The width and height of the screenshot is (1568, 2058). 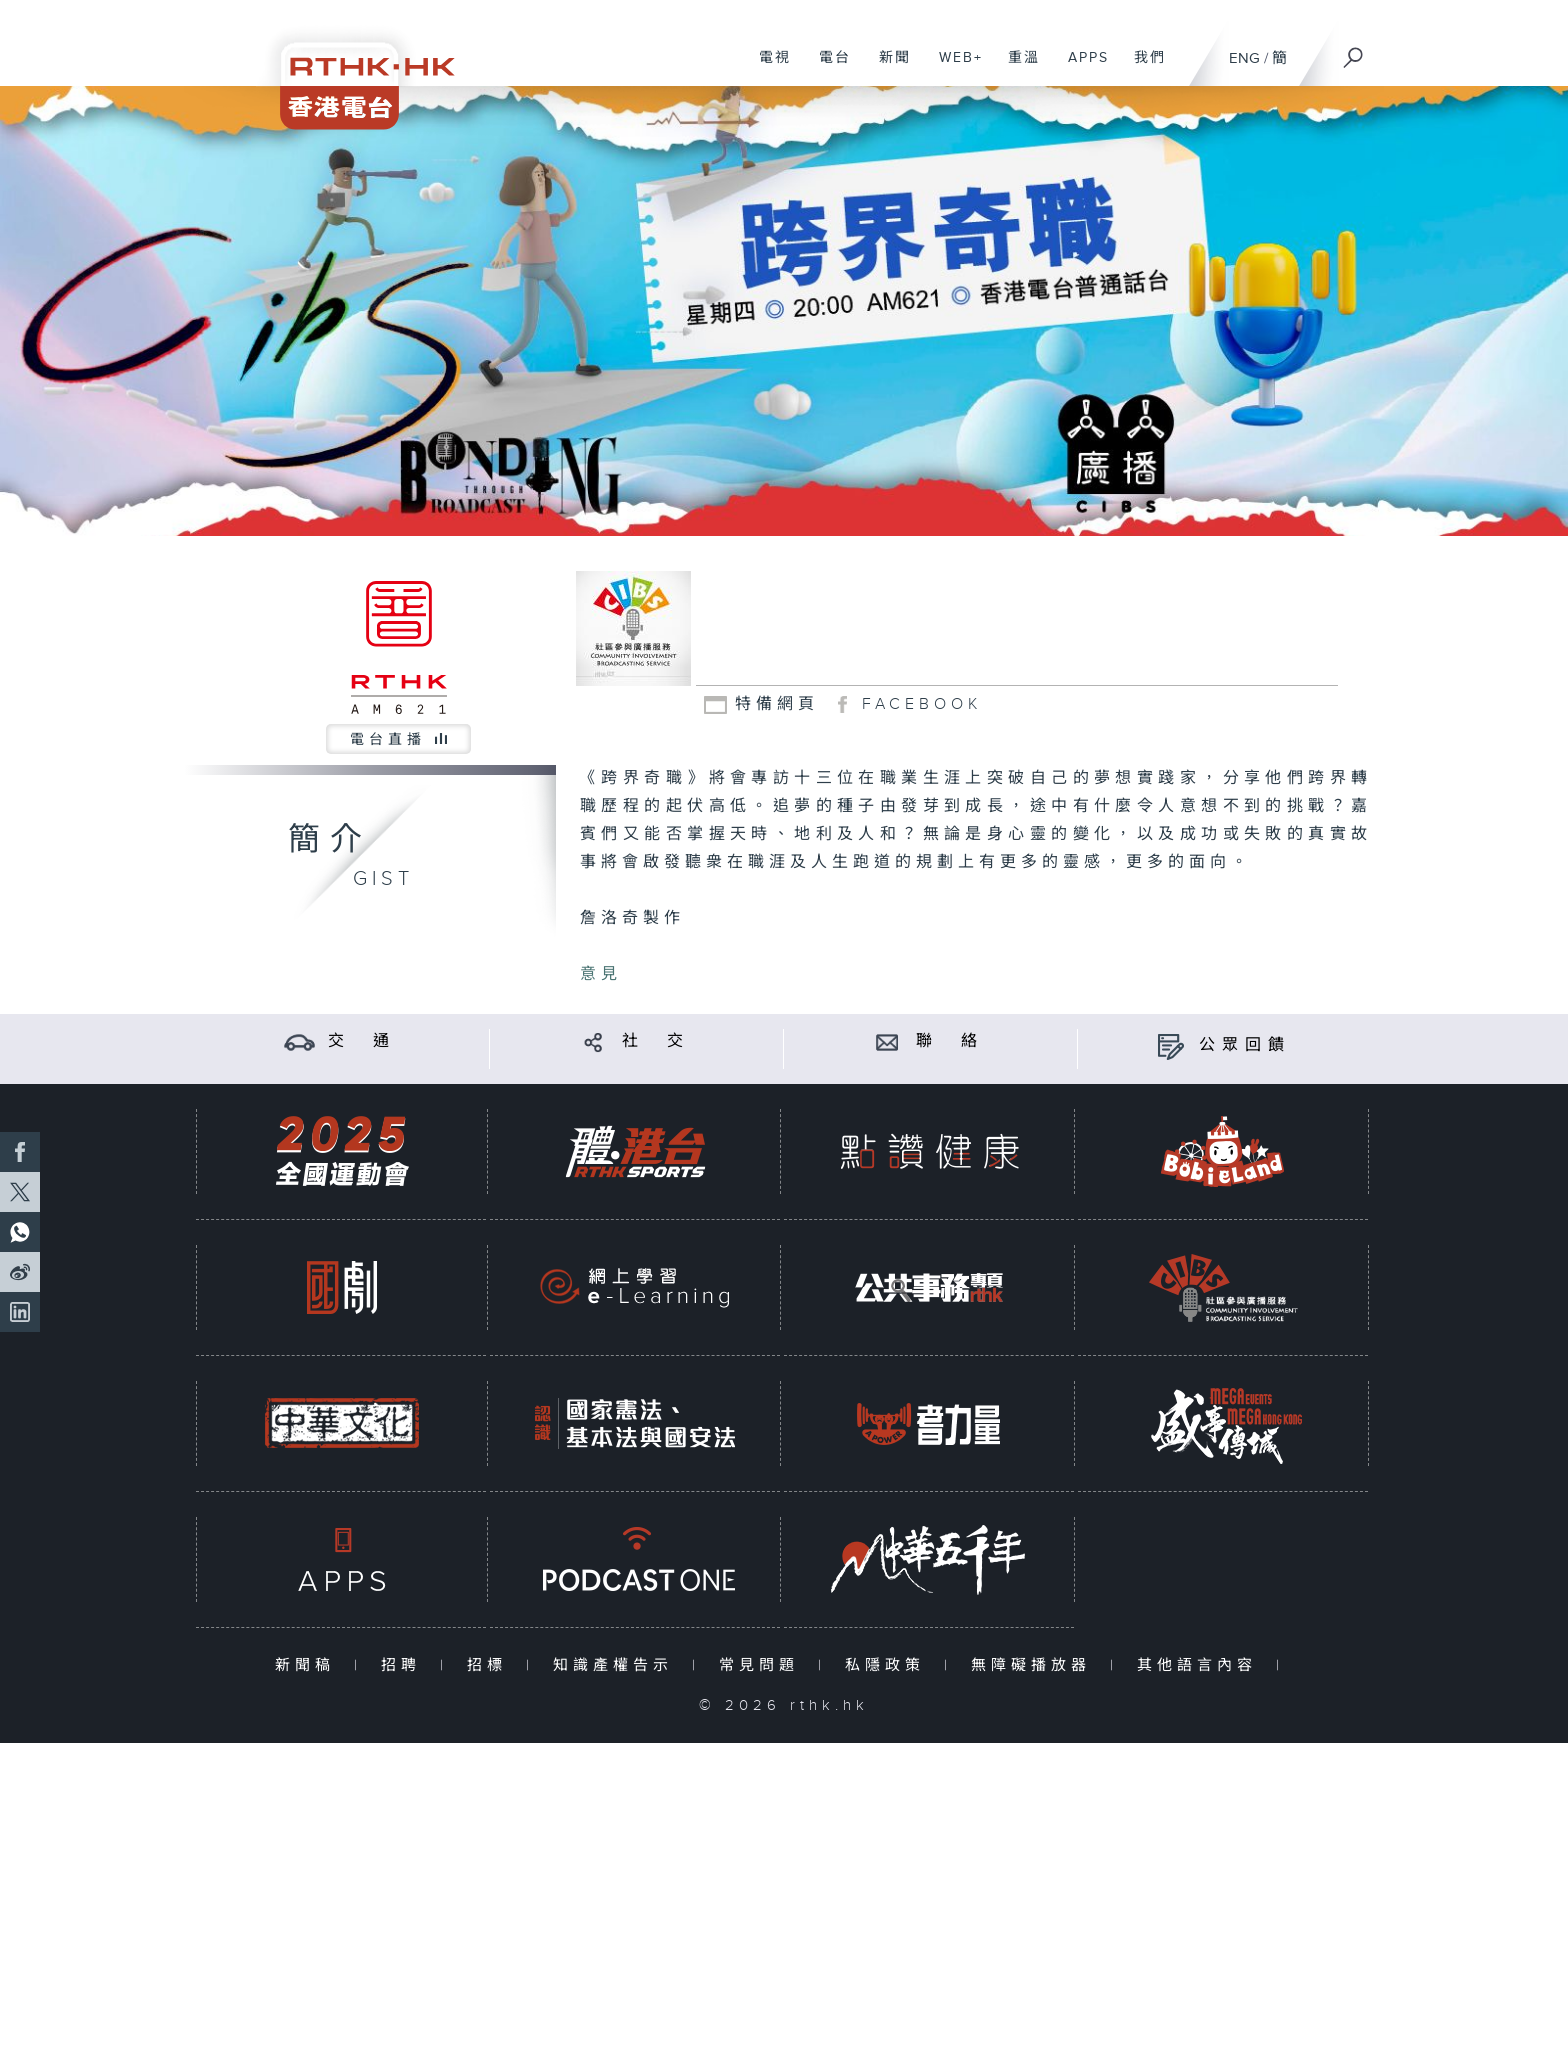 I want to click on 重溫, so click(x=1016, y=68).